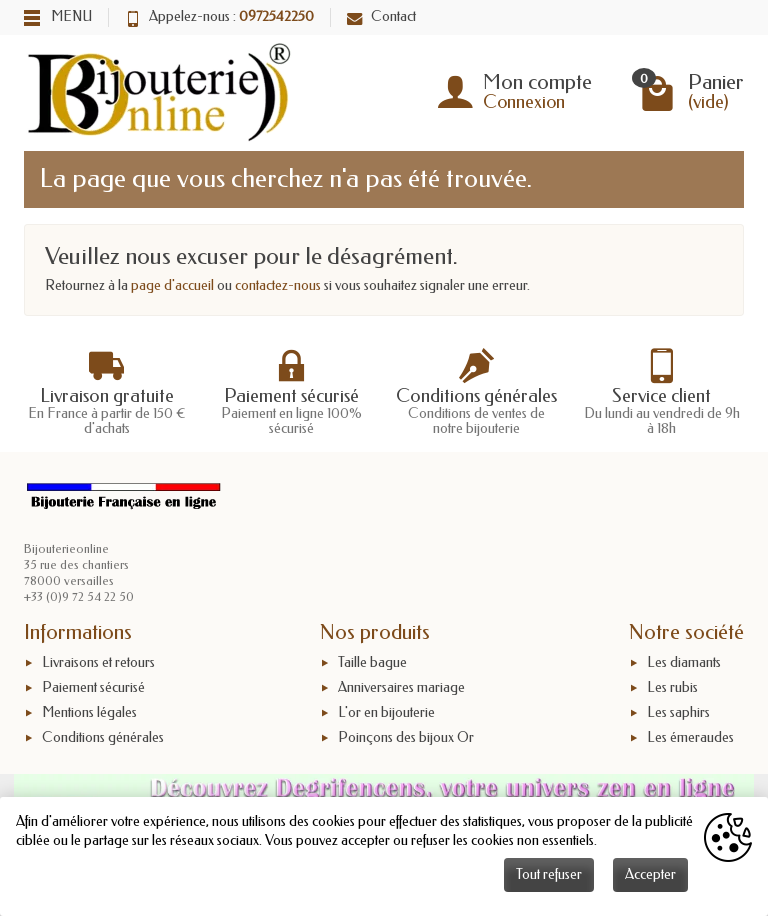 The image size is (768, 916). What do you see at coordinates (386, 712) in the screenshot?
I see `L'or en bijouterie` at bounding box center [386, 712].